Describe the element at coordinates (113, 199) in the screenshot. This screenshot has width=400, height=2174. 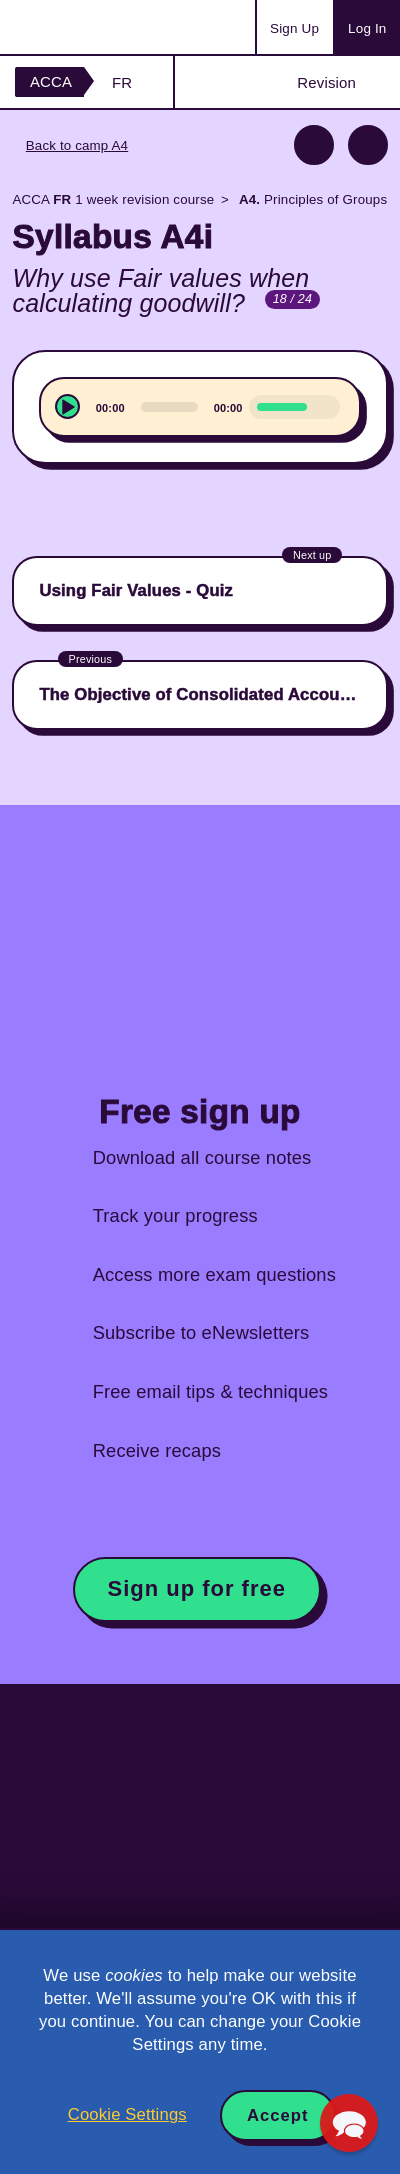
I see `ACCA 1 week revision course` at that location.